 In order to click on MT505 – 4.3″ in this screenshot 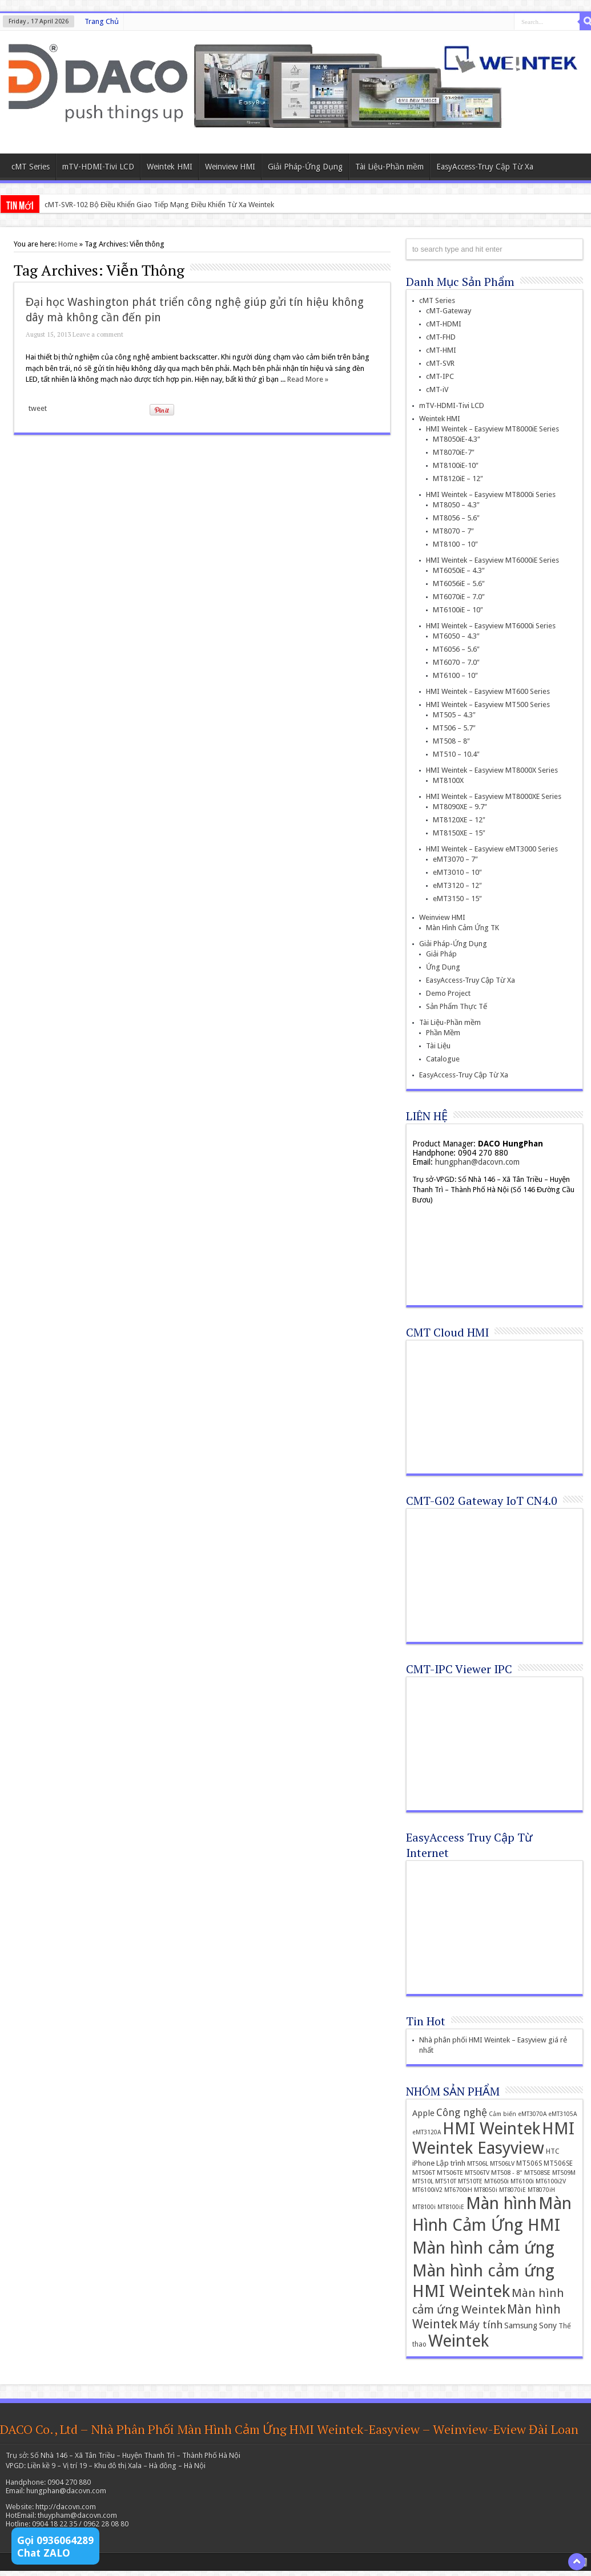, I will do `click(454, 714)`.